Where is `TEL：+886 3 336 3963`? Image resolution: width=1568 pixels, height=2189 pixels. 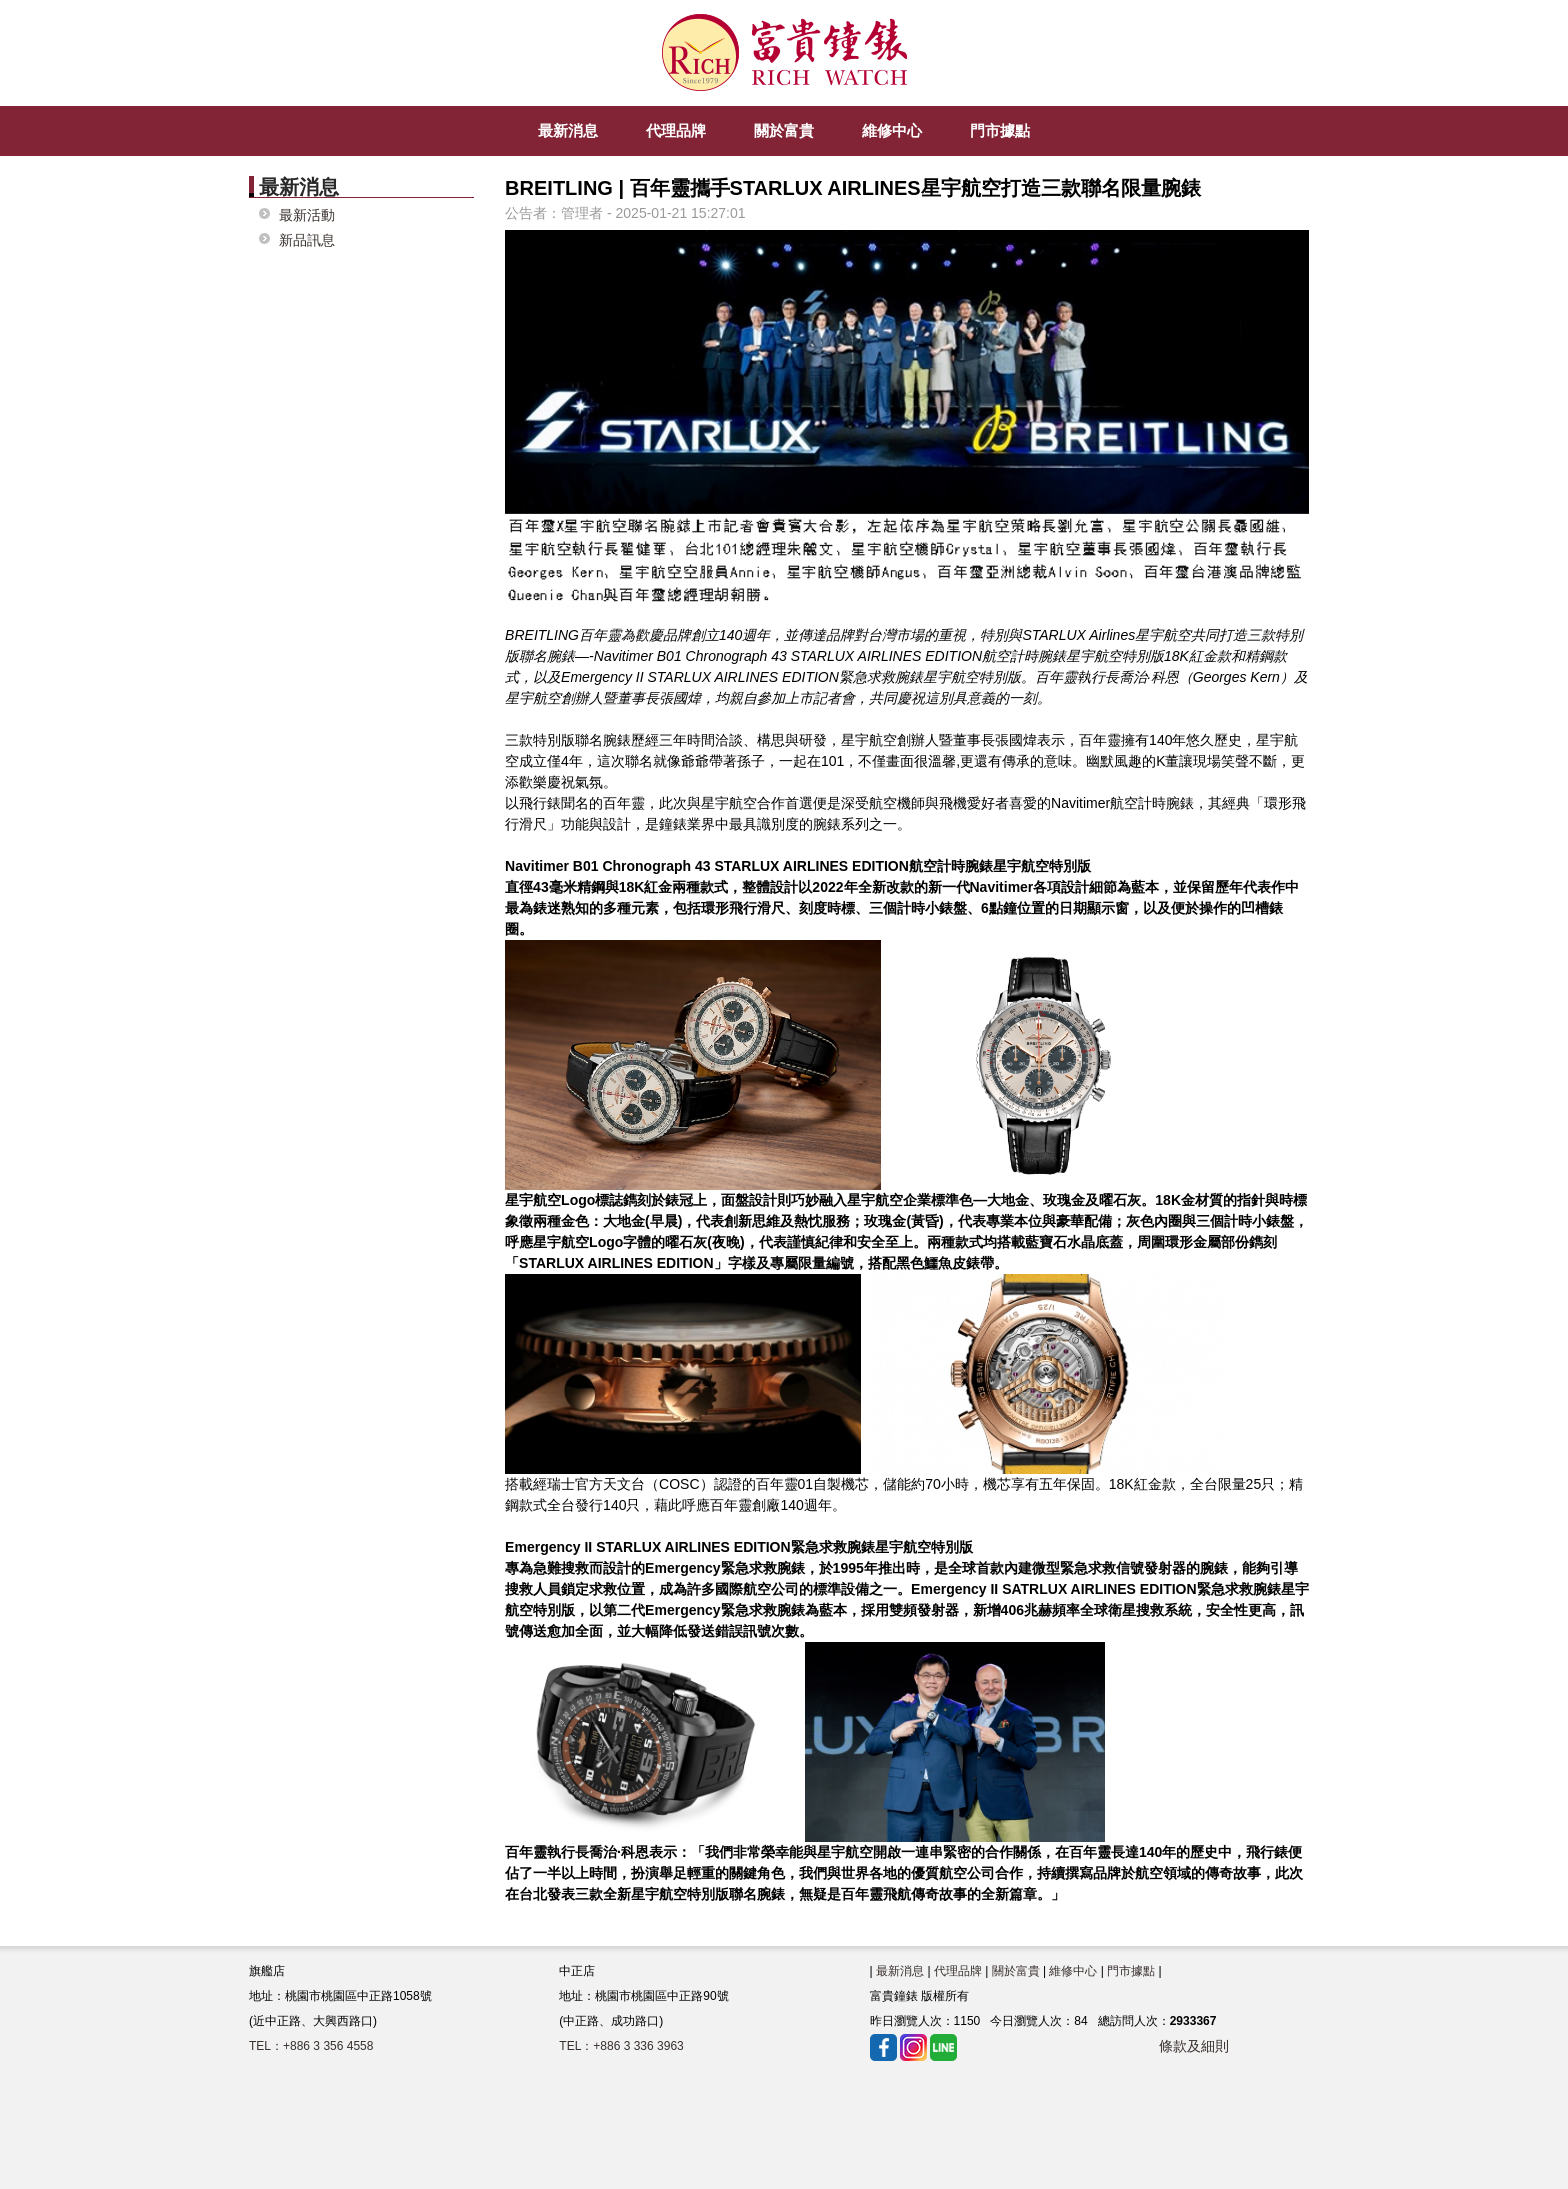
TEL：+886 3 336 3963 is located at coordinates (621, 2046).